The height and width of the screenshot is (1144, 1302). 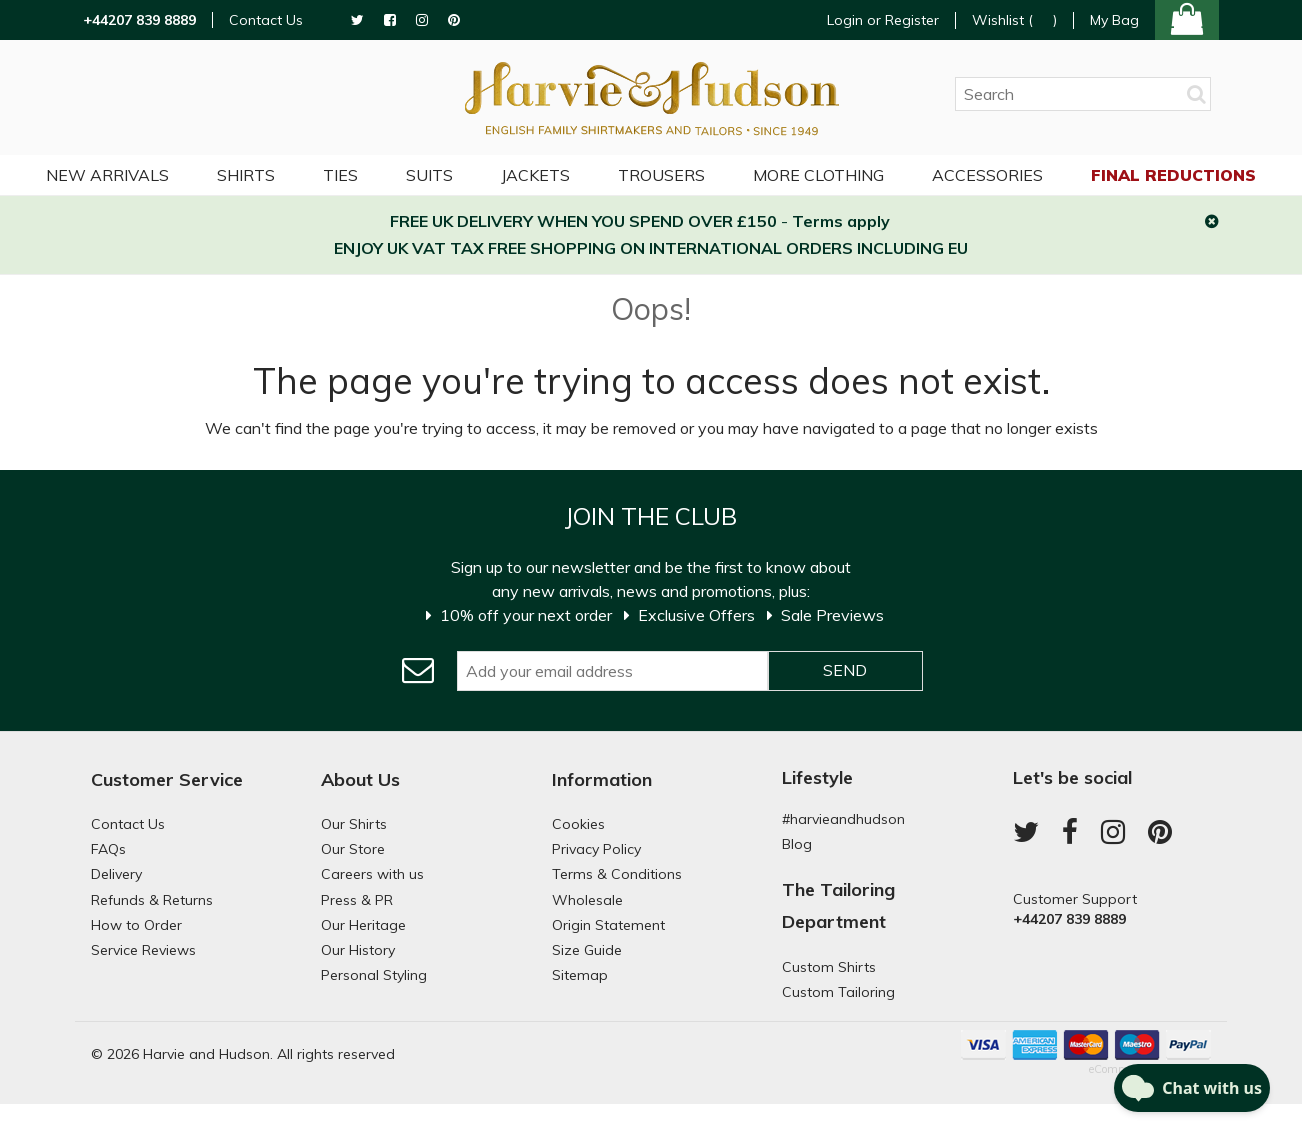 What do you see at coordinates (246, 175) in the screenshot?
I see `Shirts` at bounding box center [246, 175].